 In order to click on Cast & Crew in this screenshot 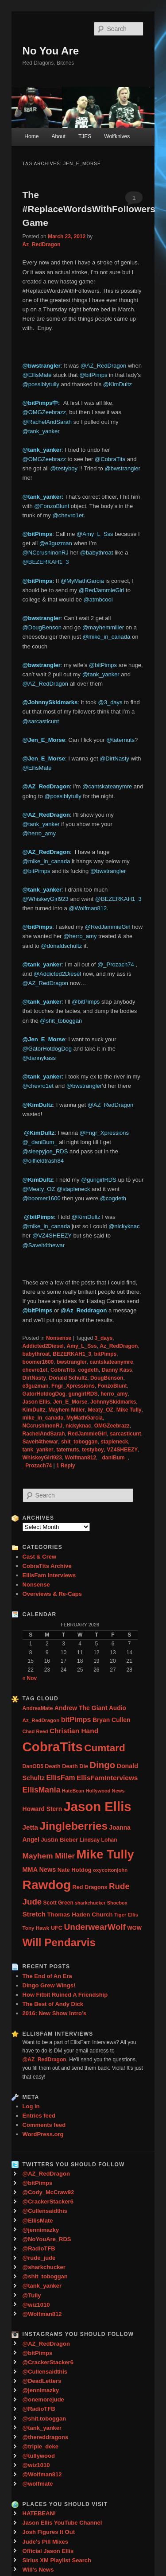, I will do `click(40, 1556)`.